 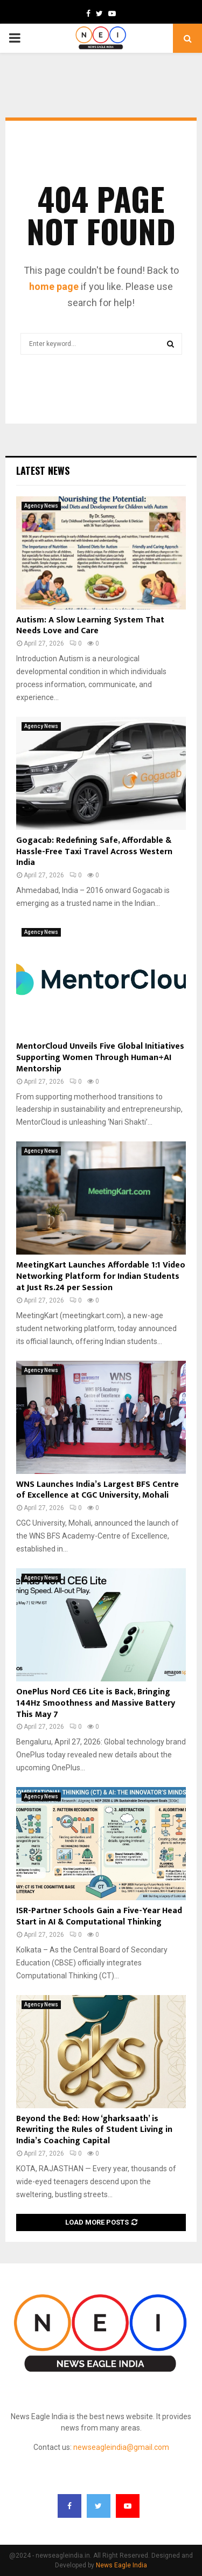 What do you see at coordinates (100, 1276) in the screenshot?
I see `MeetingKart Launches Affordable 1:1 Video Networking Platform for Indian Students at Just Rs.24 per Session` at bounding box center [100, 1276].